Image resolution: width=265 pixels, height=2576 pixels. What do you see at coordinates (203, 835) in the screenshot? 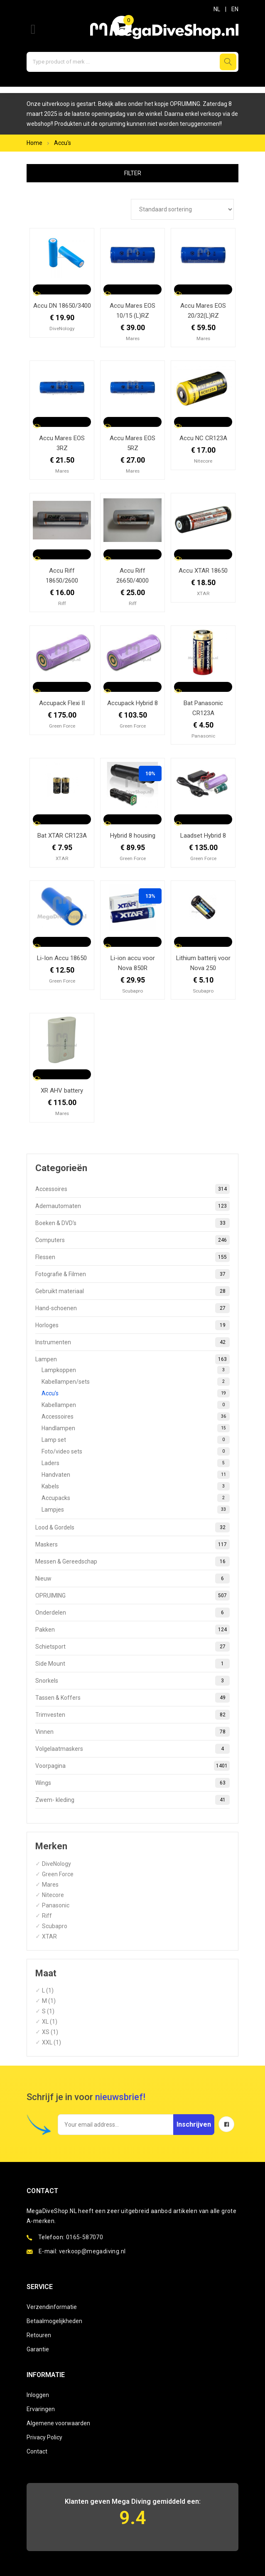
I see `Laadset Hybrid 8` at bounding box center [203, 835].